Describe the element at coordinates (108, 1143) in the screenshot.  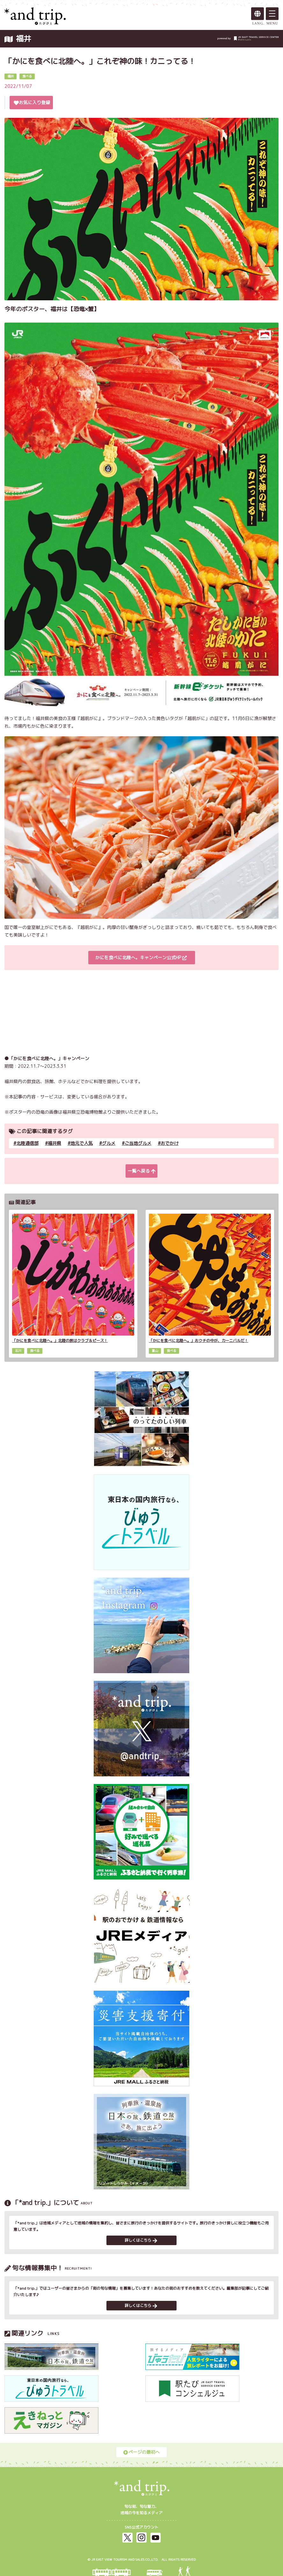
I see `グルメ` at that location.